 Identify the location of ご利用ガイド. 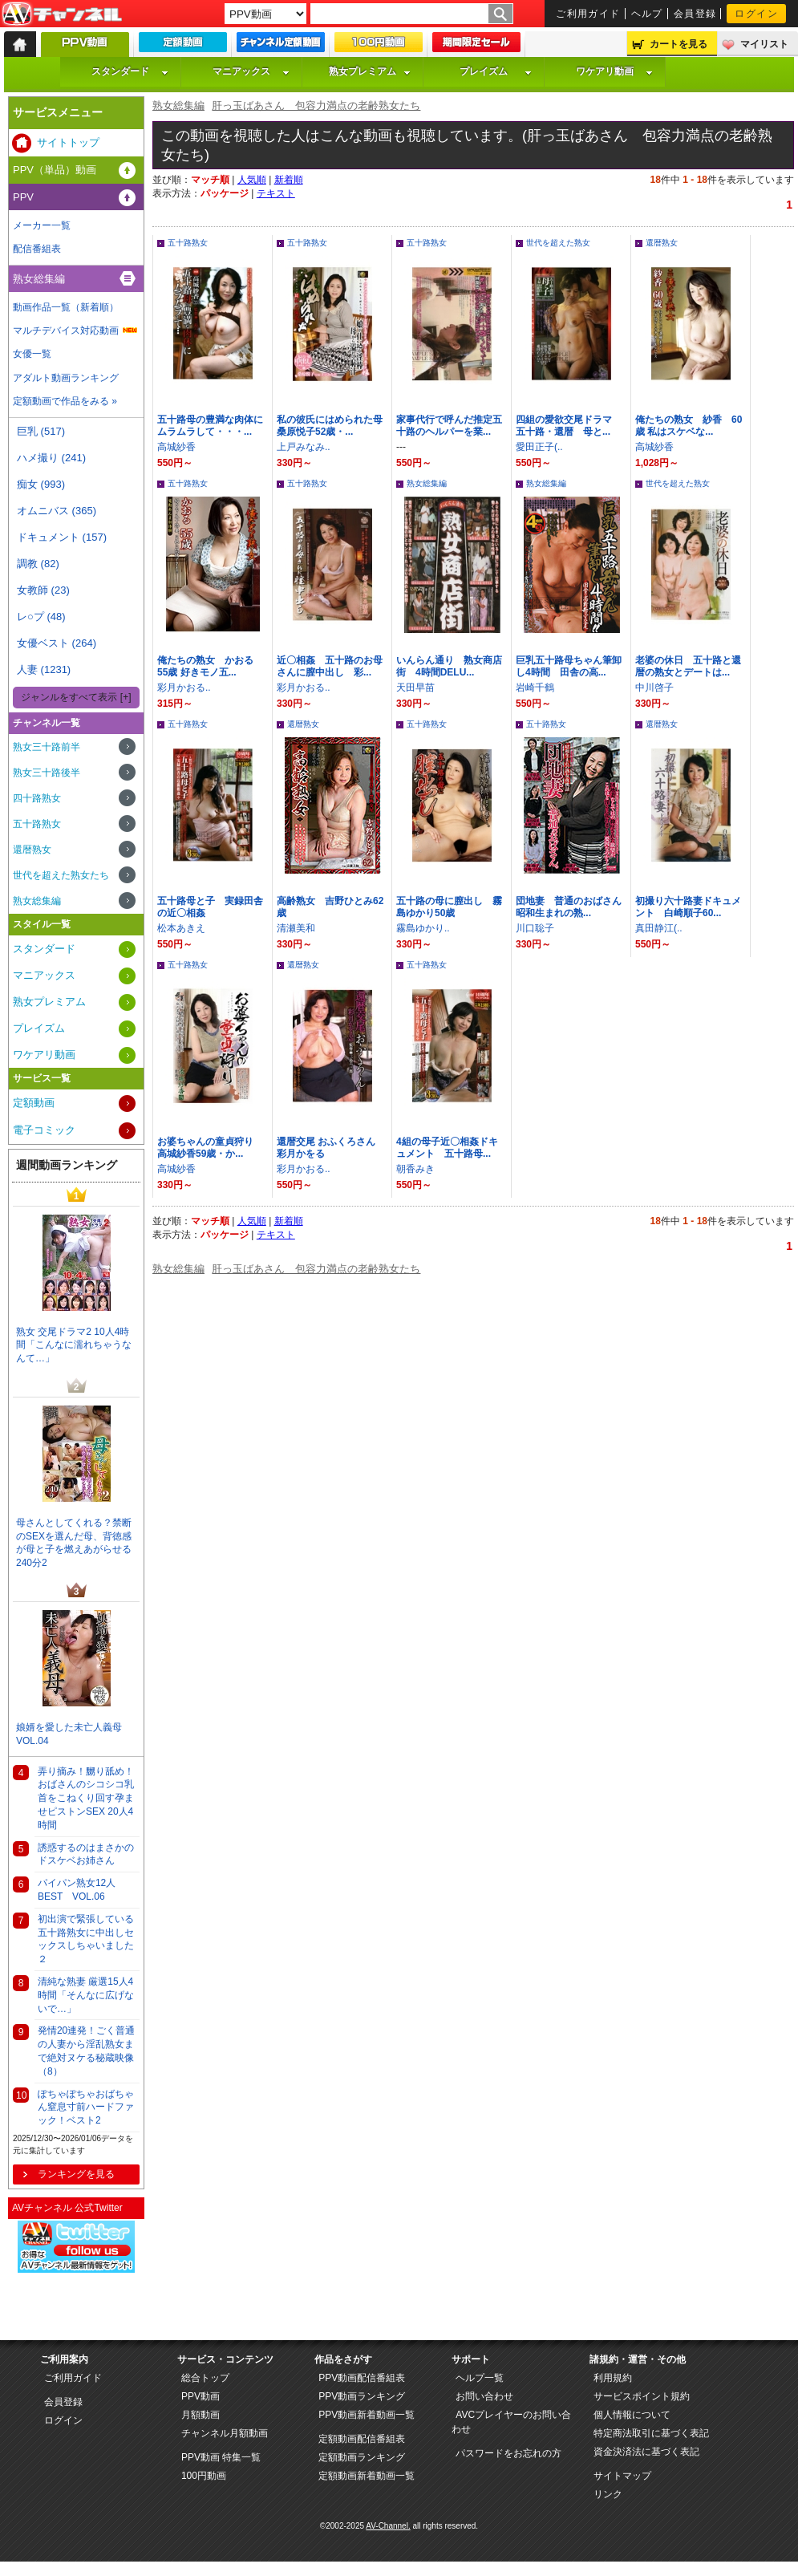
(588, 13).